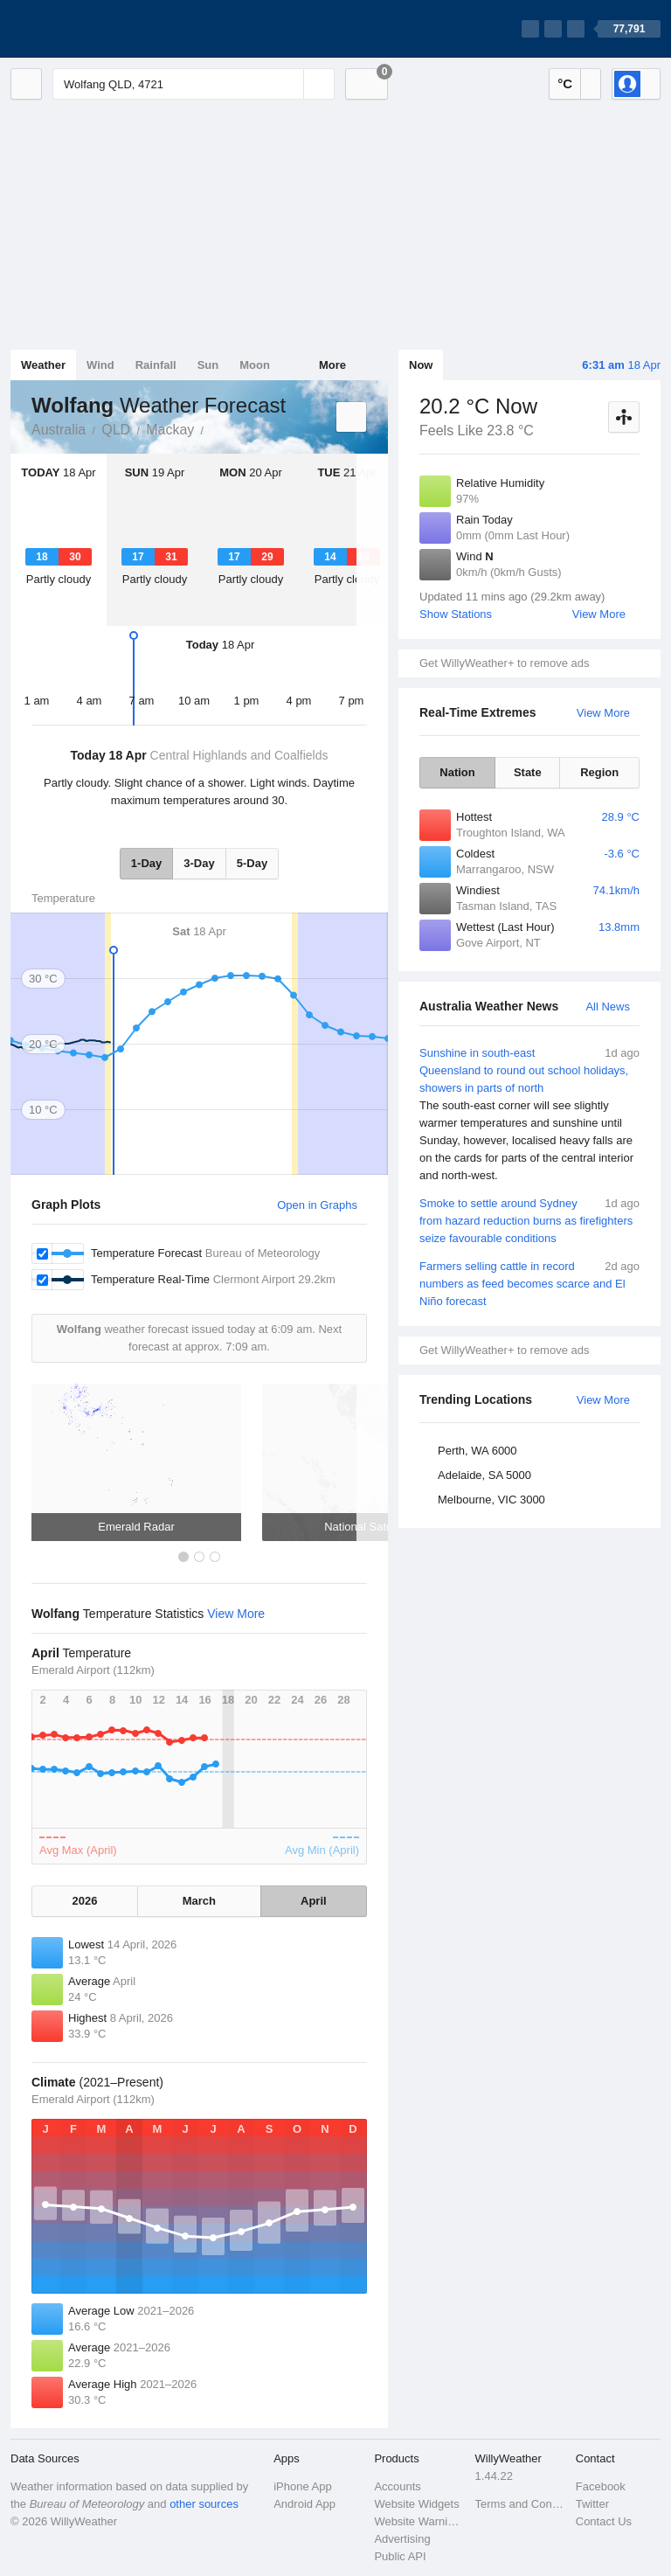 The width and height of the screenshot is (671, 2576). I want to click on Farmers selling cattle in record numbers as feed becomes scarce and El Niño forecast, so click(529, 1283).